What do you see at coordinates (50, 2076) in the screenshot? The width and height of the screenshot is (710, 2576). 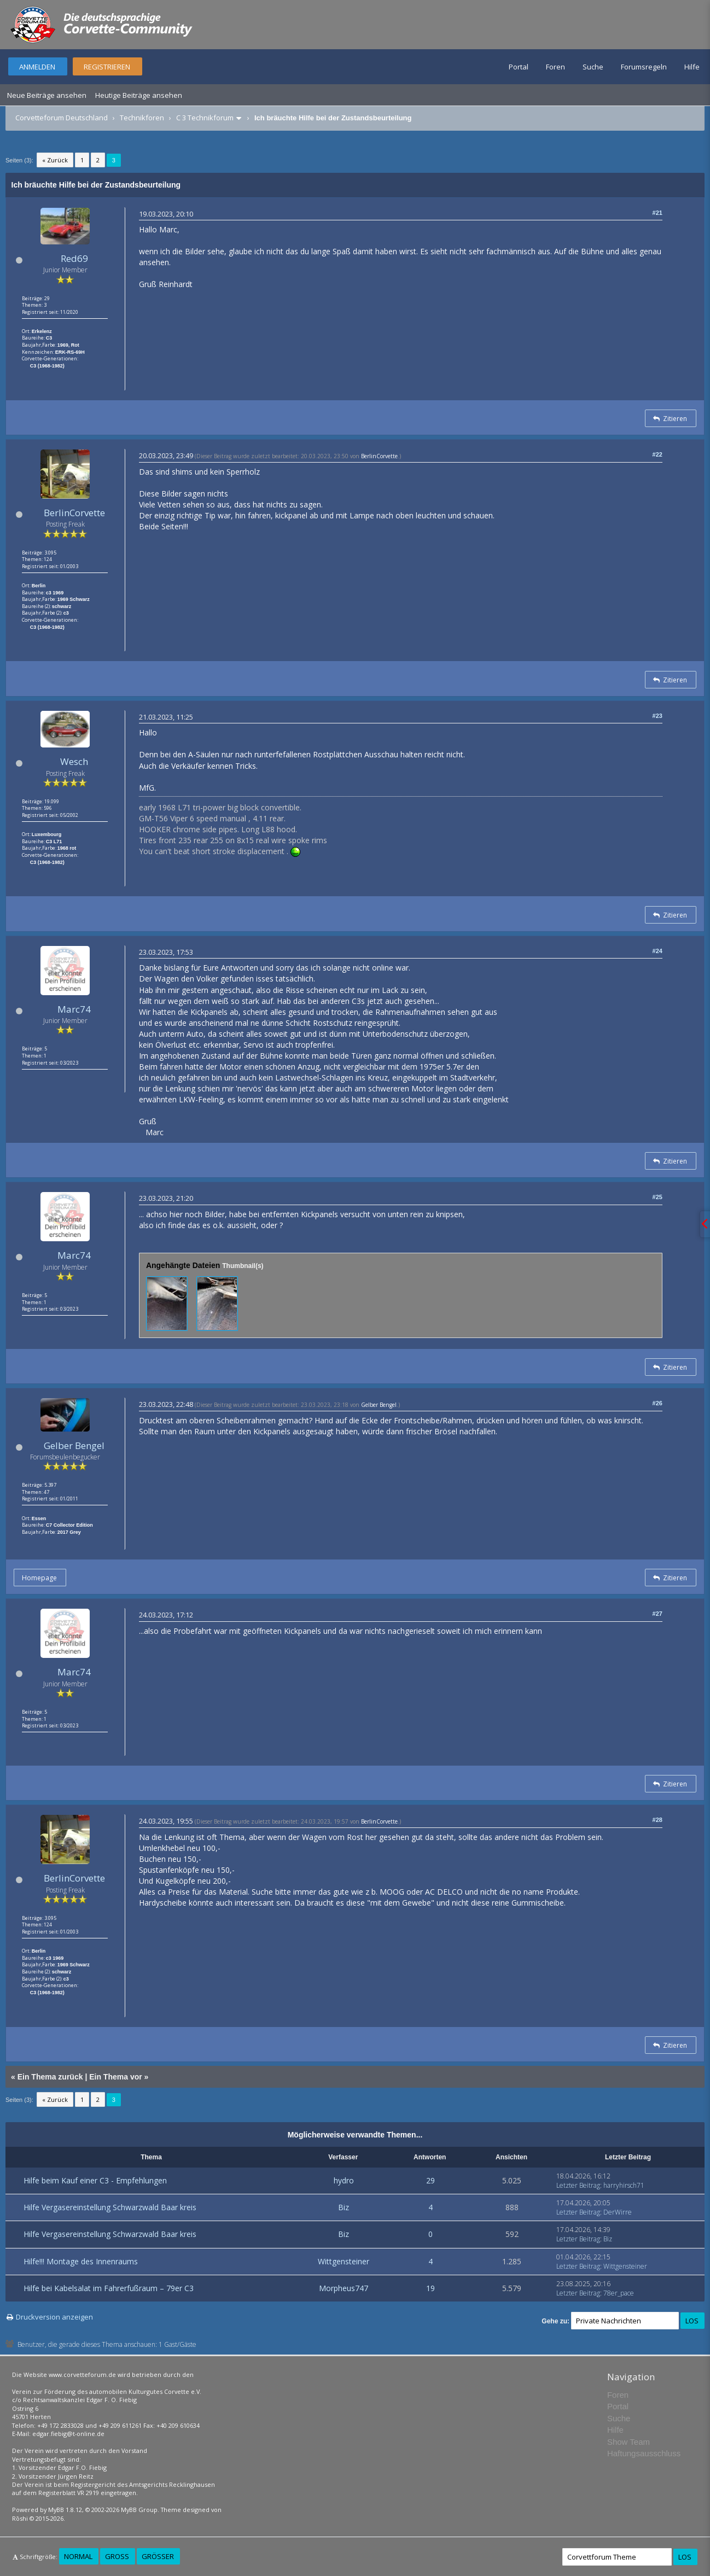 I see `Ein Thema zurück` at bounding box center [50, 2076].